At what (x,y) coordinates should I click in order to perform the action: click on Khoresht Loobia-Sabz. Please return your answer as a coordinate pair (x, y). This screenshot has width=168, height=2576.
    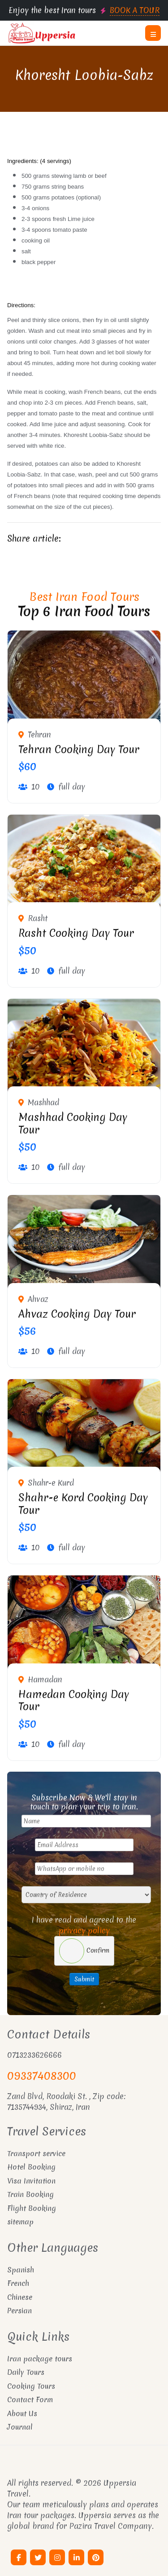
    Looking at the image, I should click on (84, 75).